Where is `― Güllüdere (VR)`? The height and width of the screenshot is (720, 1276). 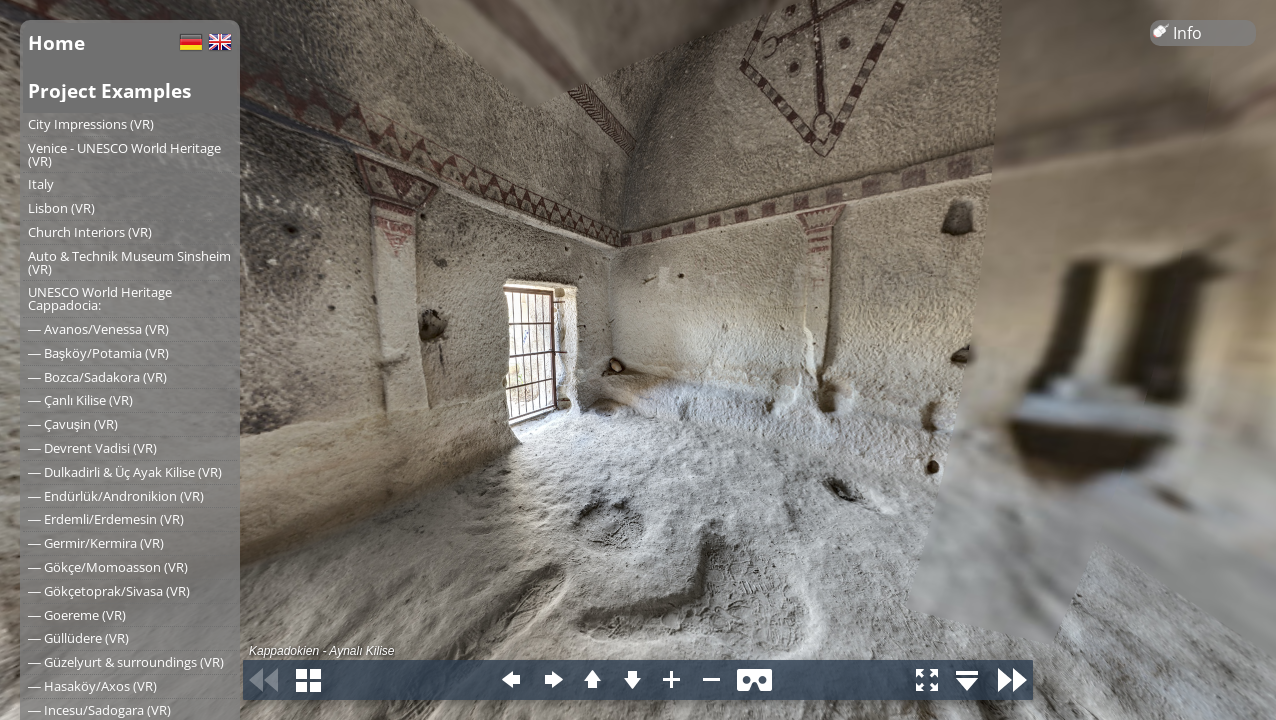 ― Güllüdere (VR) is located at coordinates (78, 638).